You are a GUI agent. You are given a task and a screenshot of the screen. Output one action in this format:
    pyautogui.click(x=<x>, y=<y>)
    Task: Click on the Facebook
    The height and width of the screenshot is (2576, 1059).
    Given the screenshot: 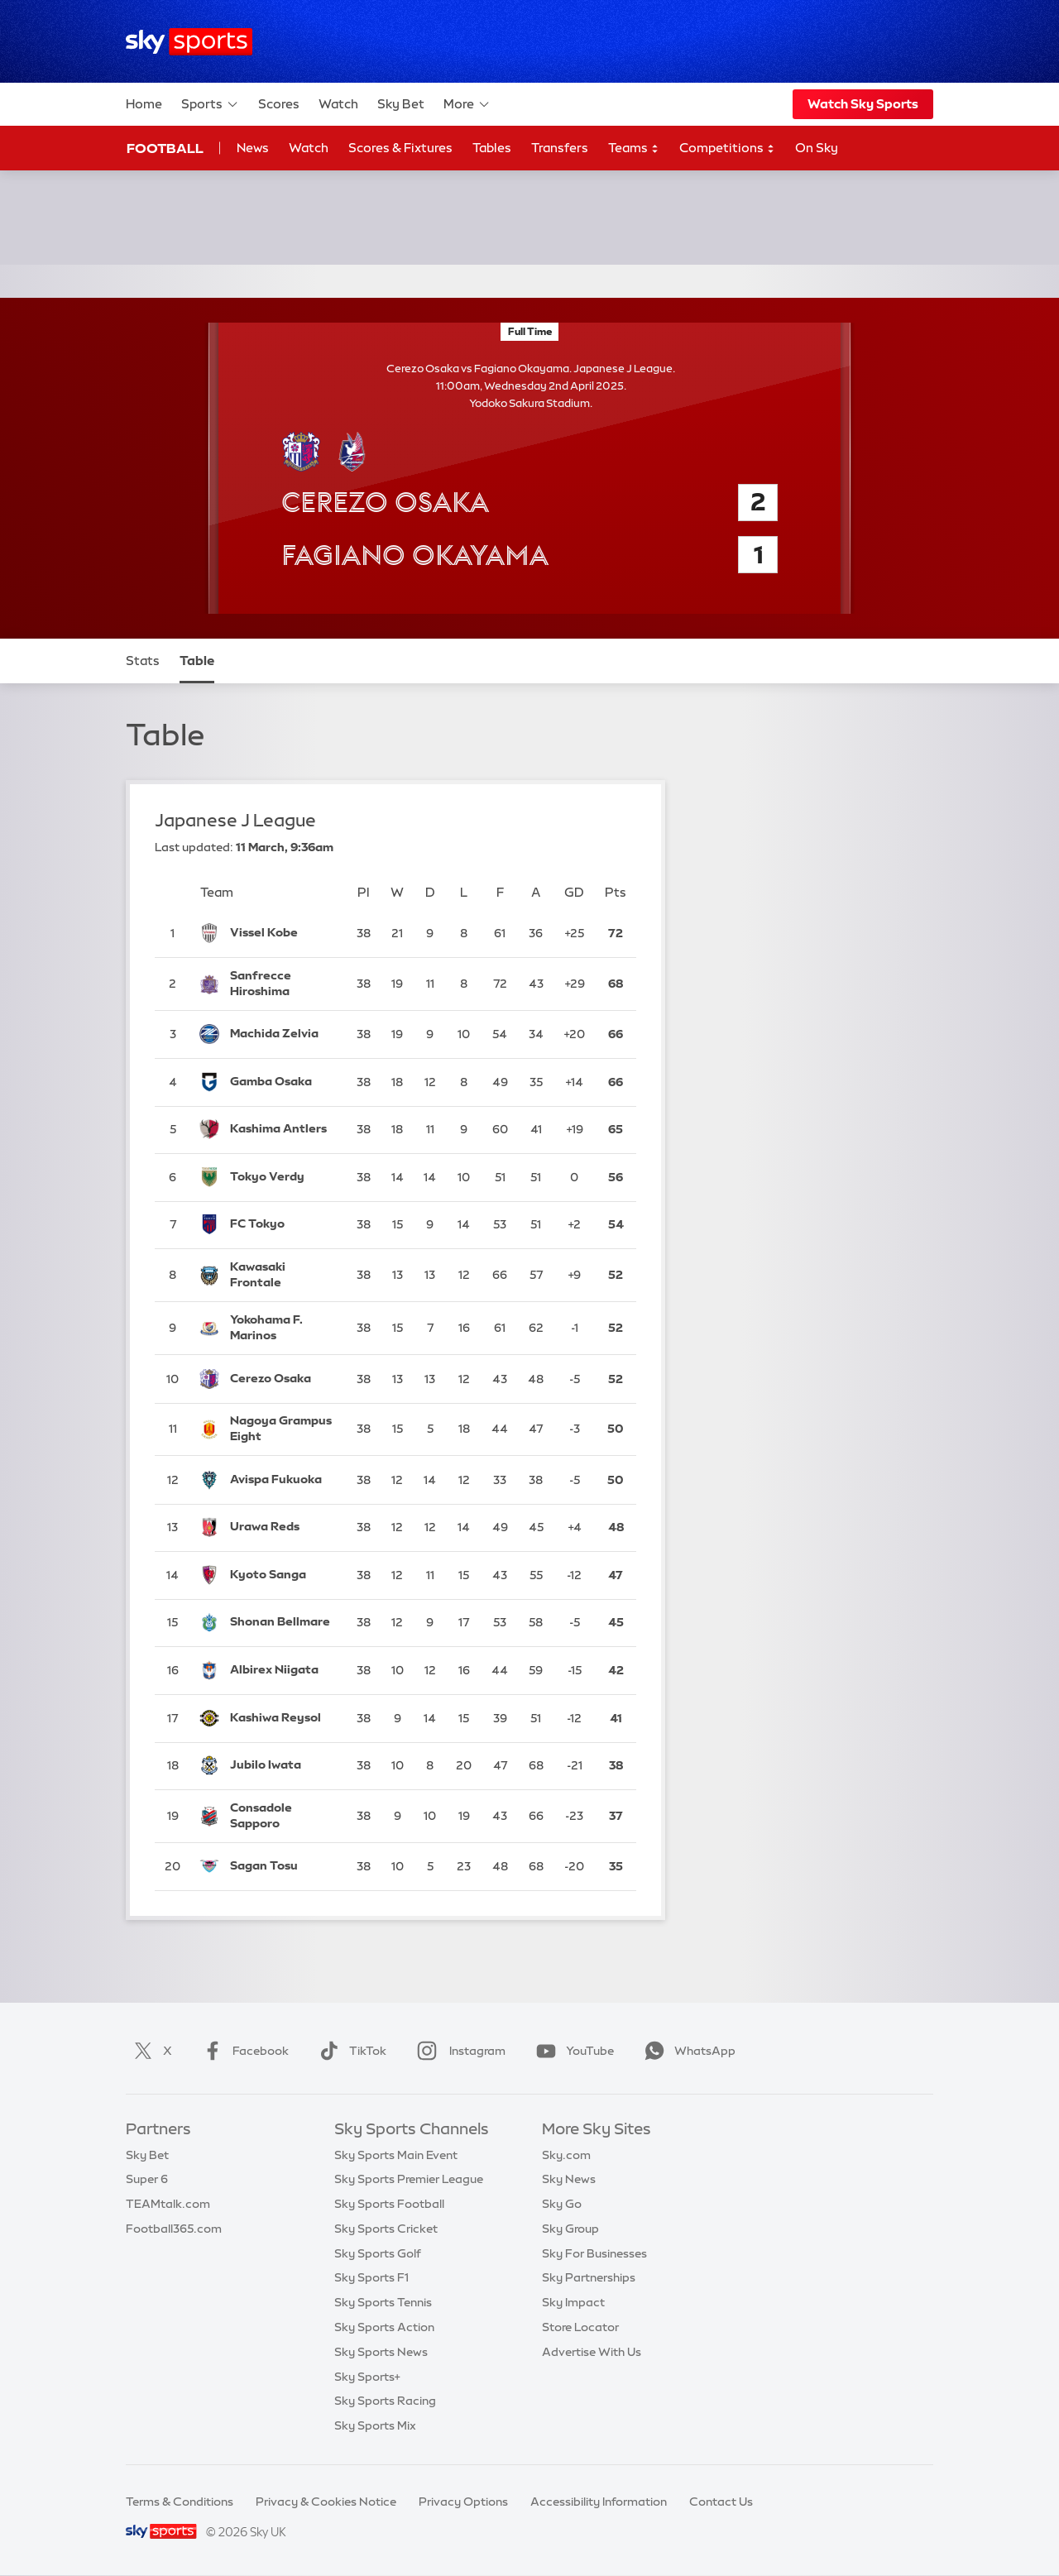 What is the action you would take?
    pyautogui.click(x=242, y=2050)
    